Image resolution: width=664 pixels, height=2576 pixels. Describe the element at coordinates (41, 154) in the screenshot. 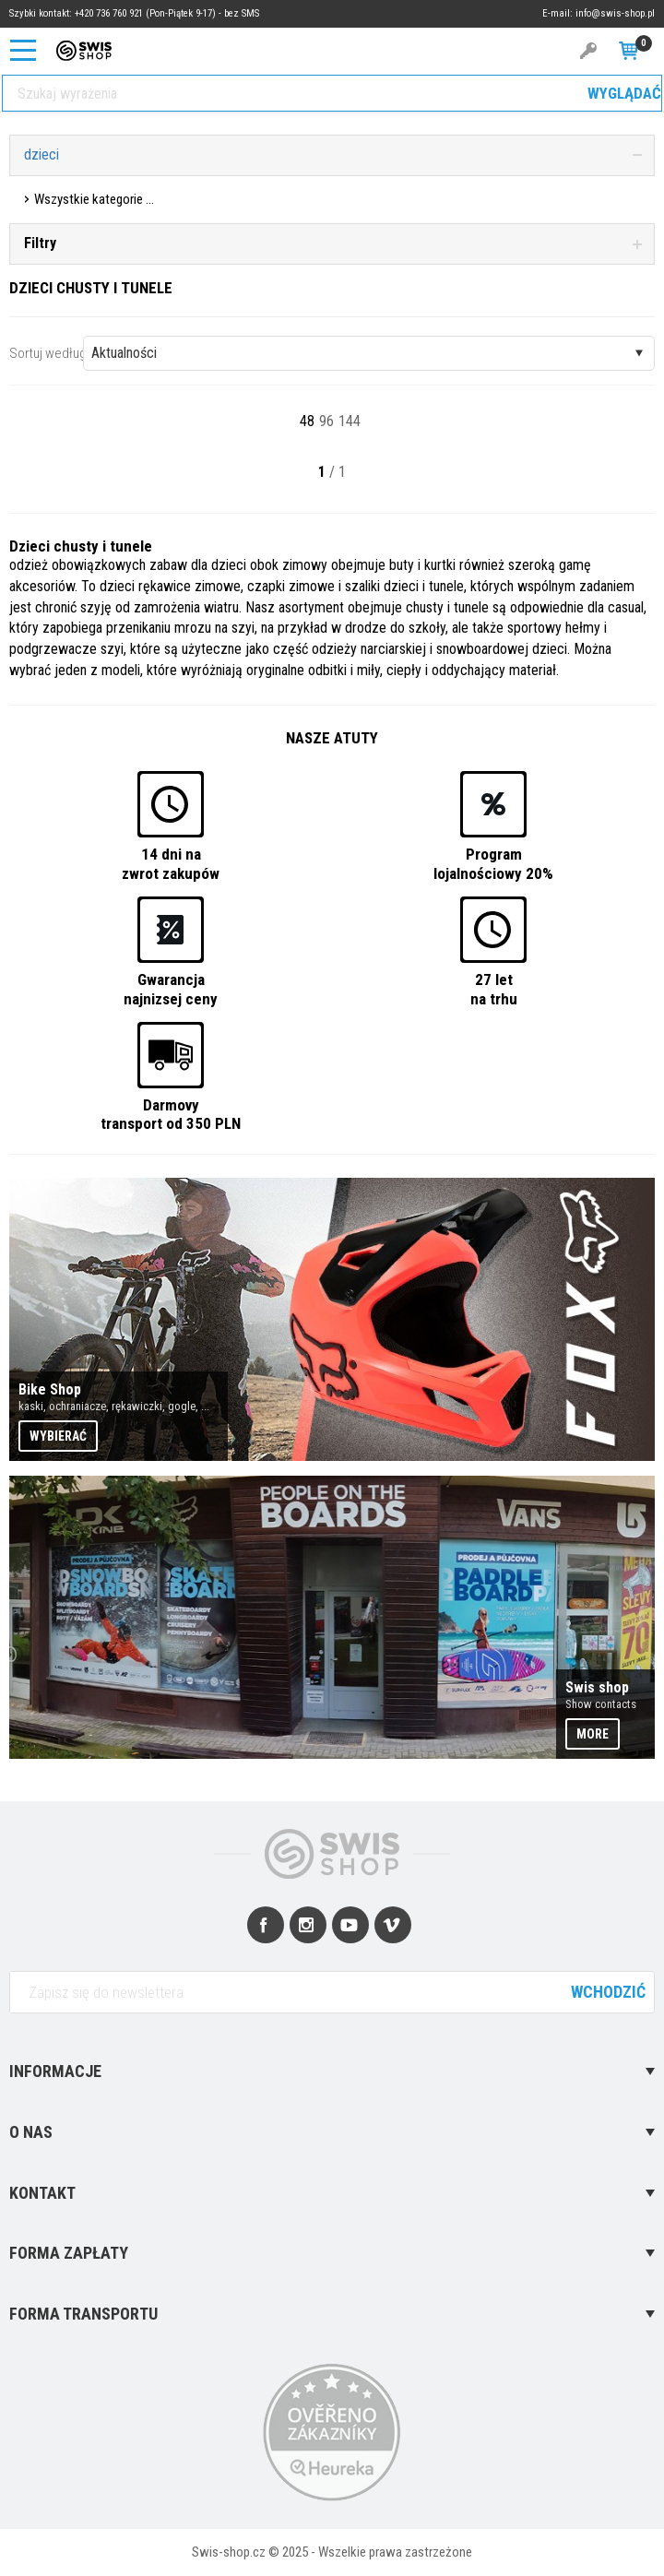

I see `dzieci` at that location.